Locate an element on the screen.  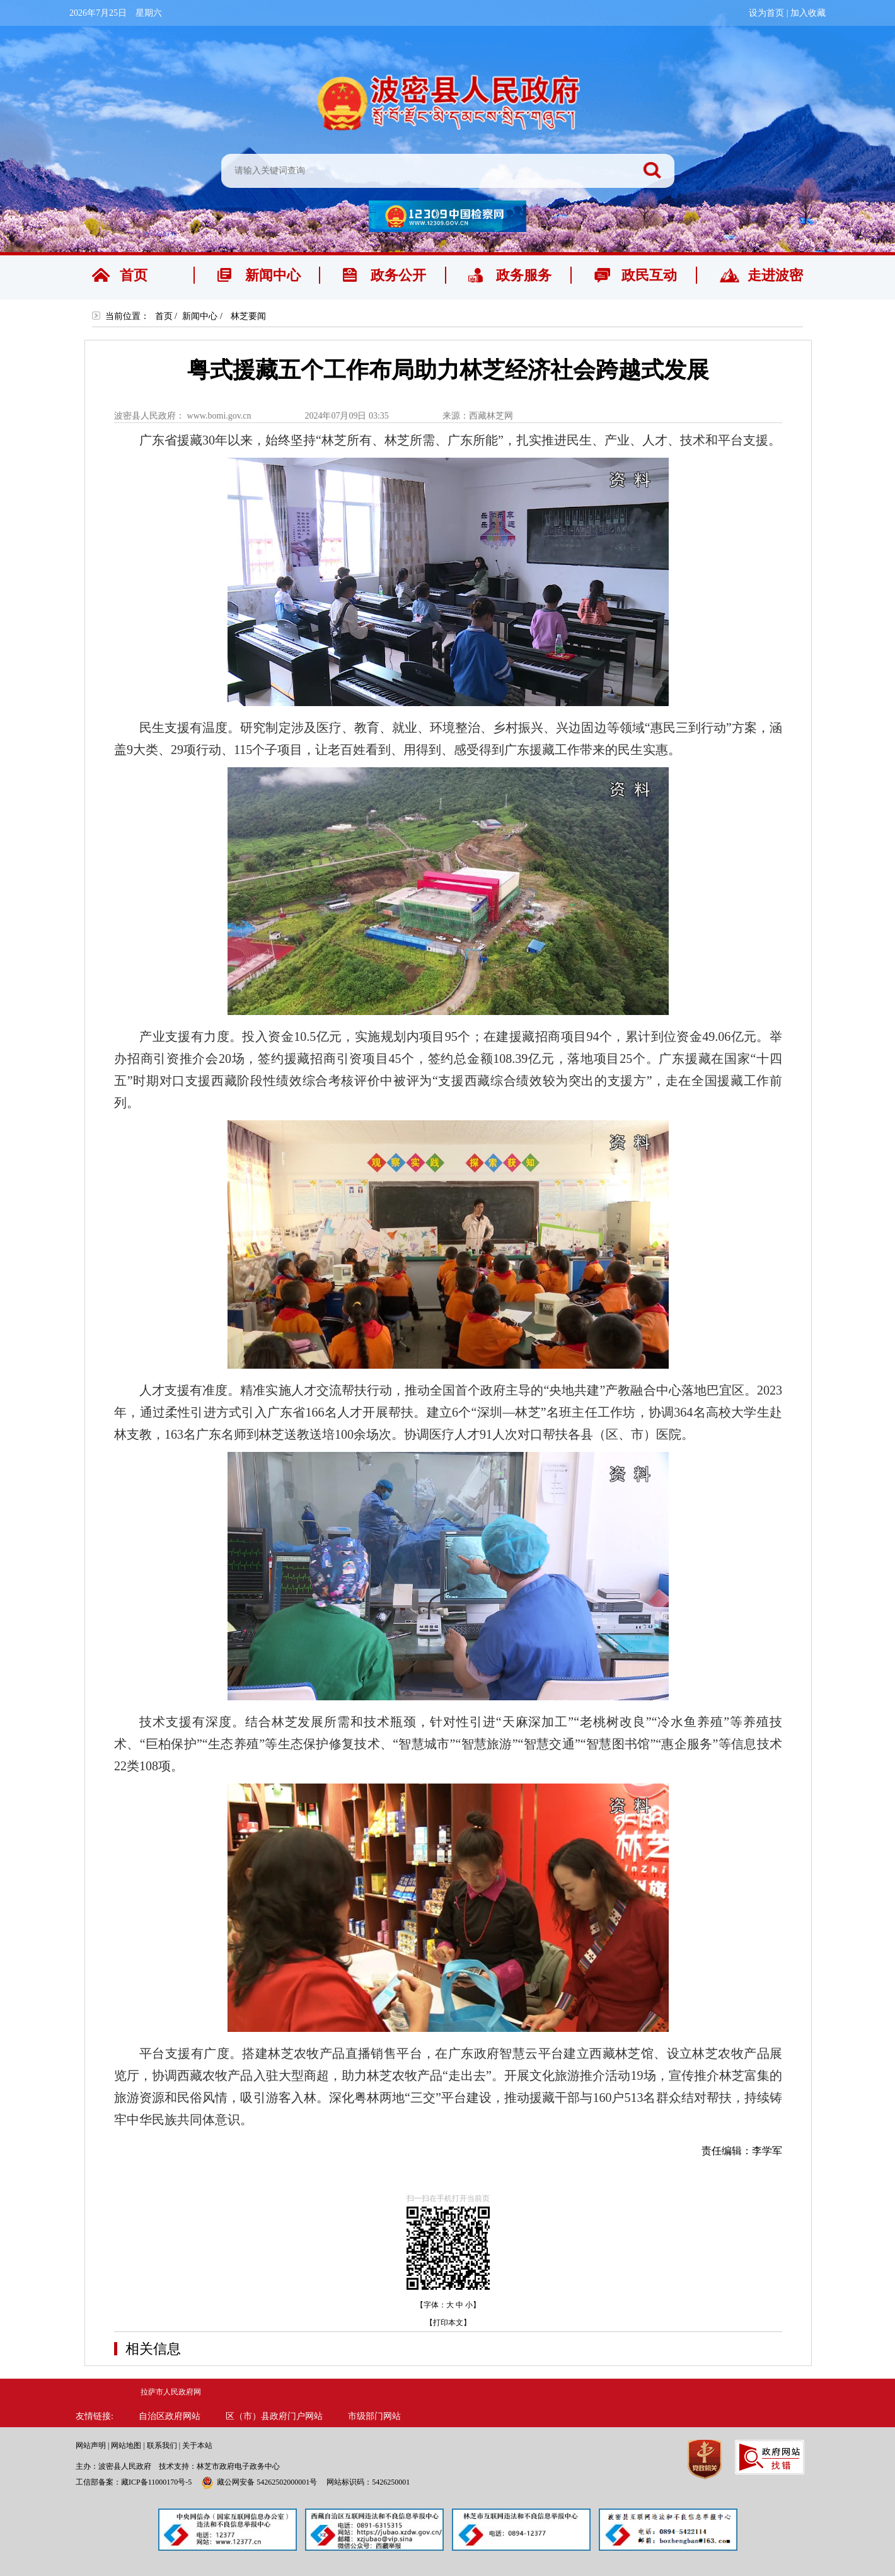
加入收藏 is located at coordinates (808, 13).